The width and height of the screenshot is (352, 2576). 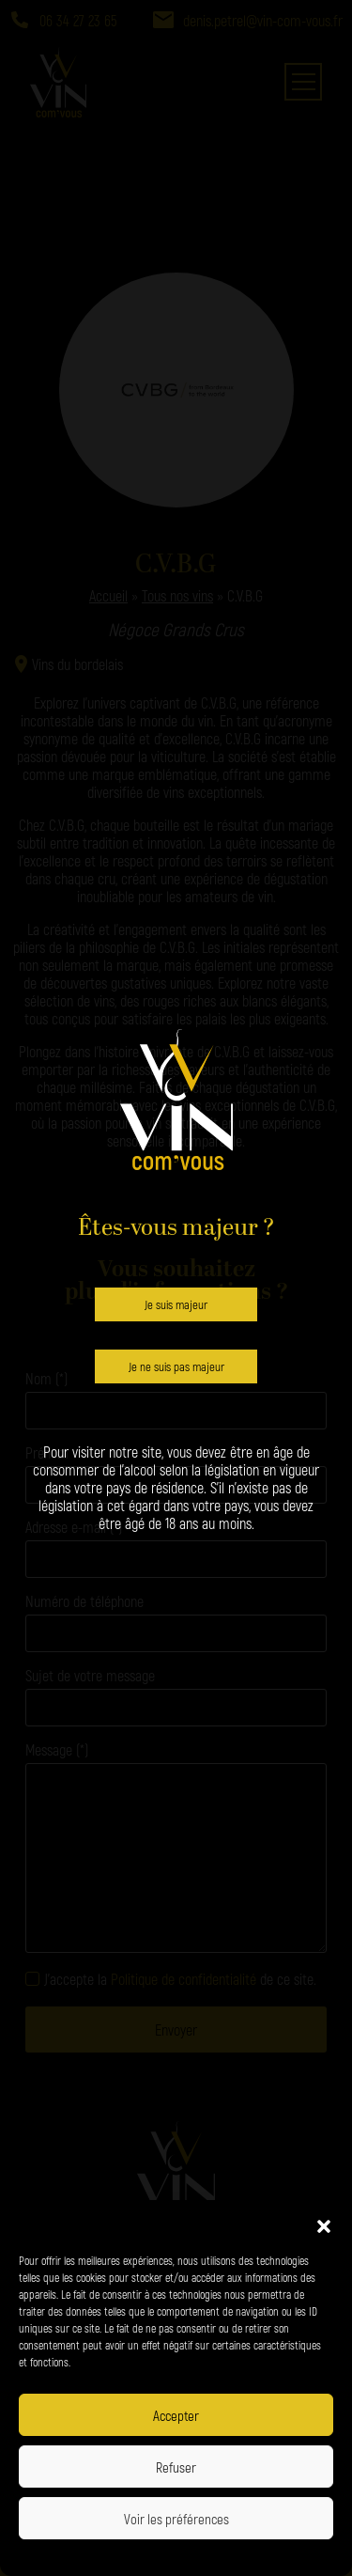 I want to click on [button], so click(x=323, y=2223).